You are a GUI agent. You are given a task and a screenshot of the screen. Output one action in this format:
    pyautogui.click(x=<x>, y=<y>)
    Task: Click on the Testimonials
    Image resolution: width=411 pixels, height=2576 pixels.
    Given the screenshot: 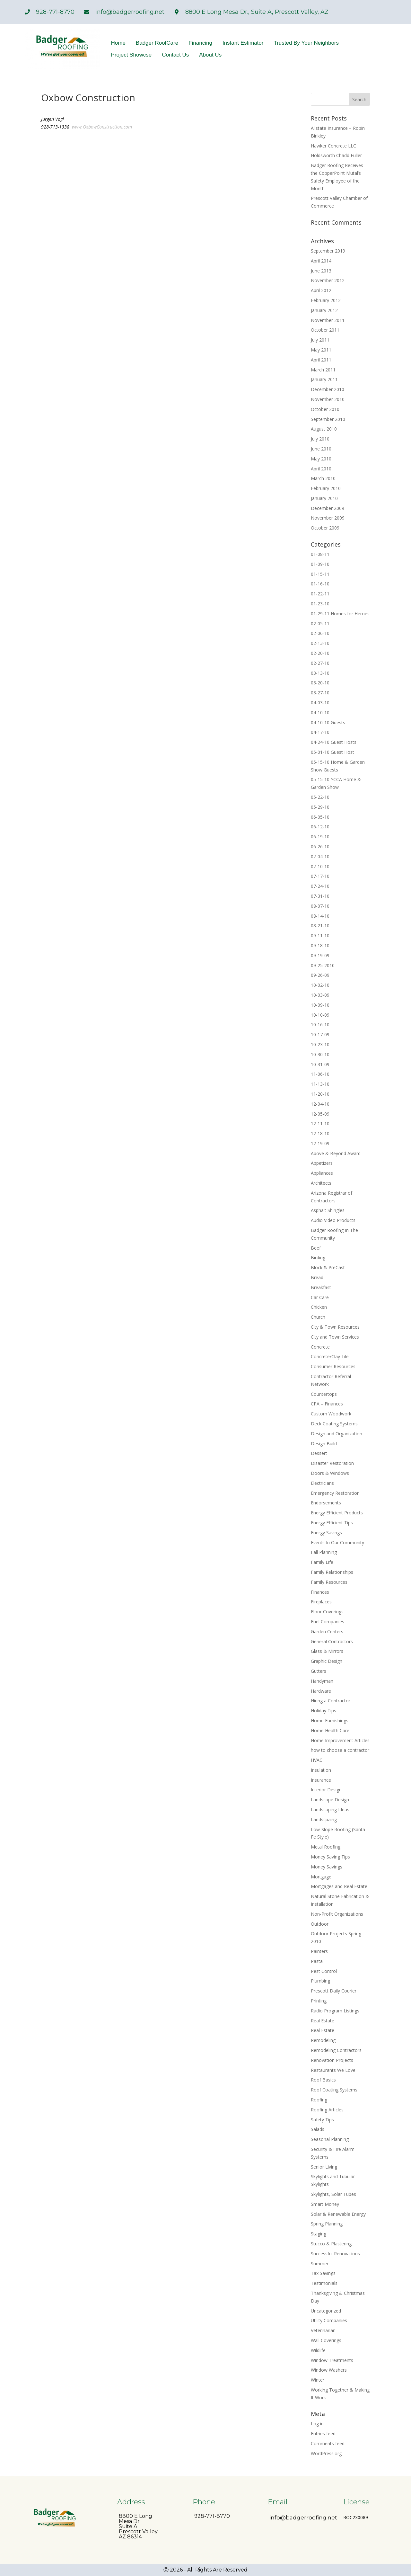 What is the action you would take?
    pyautogui.click(x=324, y=2283)
    